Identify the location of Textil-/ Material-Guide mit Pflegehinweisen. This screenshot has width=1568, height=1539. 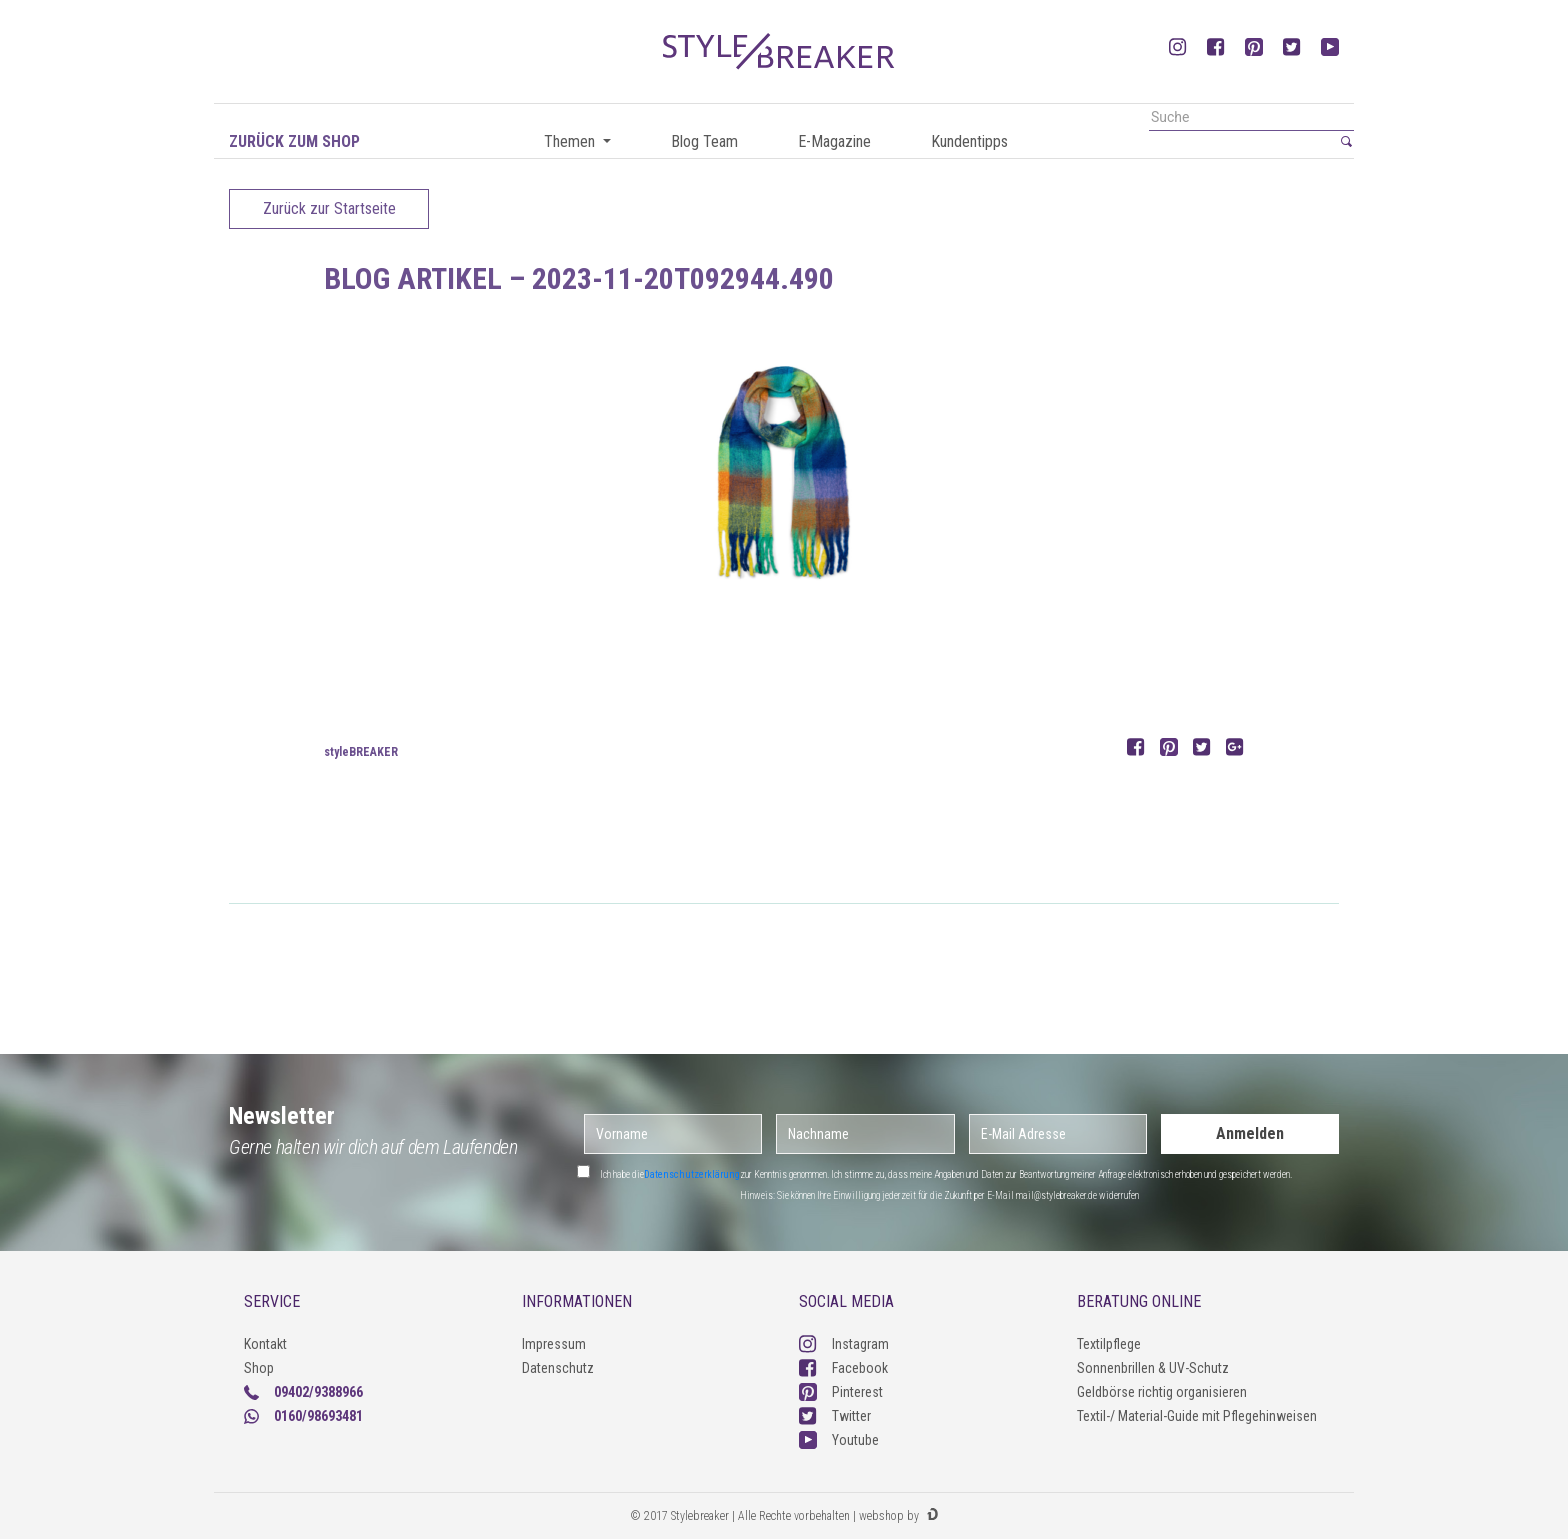
(1197, 1416).